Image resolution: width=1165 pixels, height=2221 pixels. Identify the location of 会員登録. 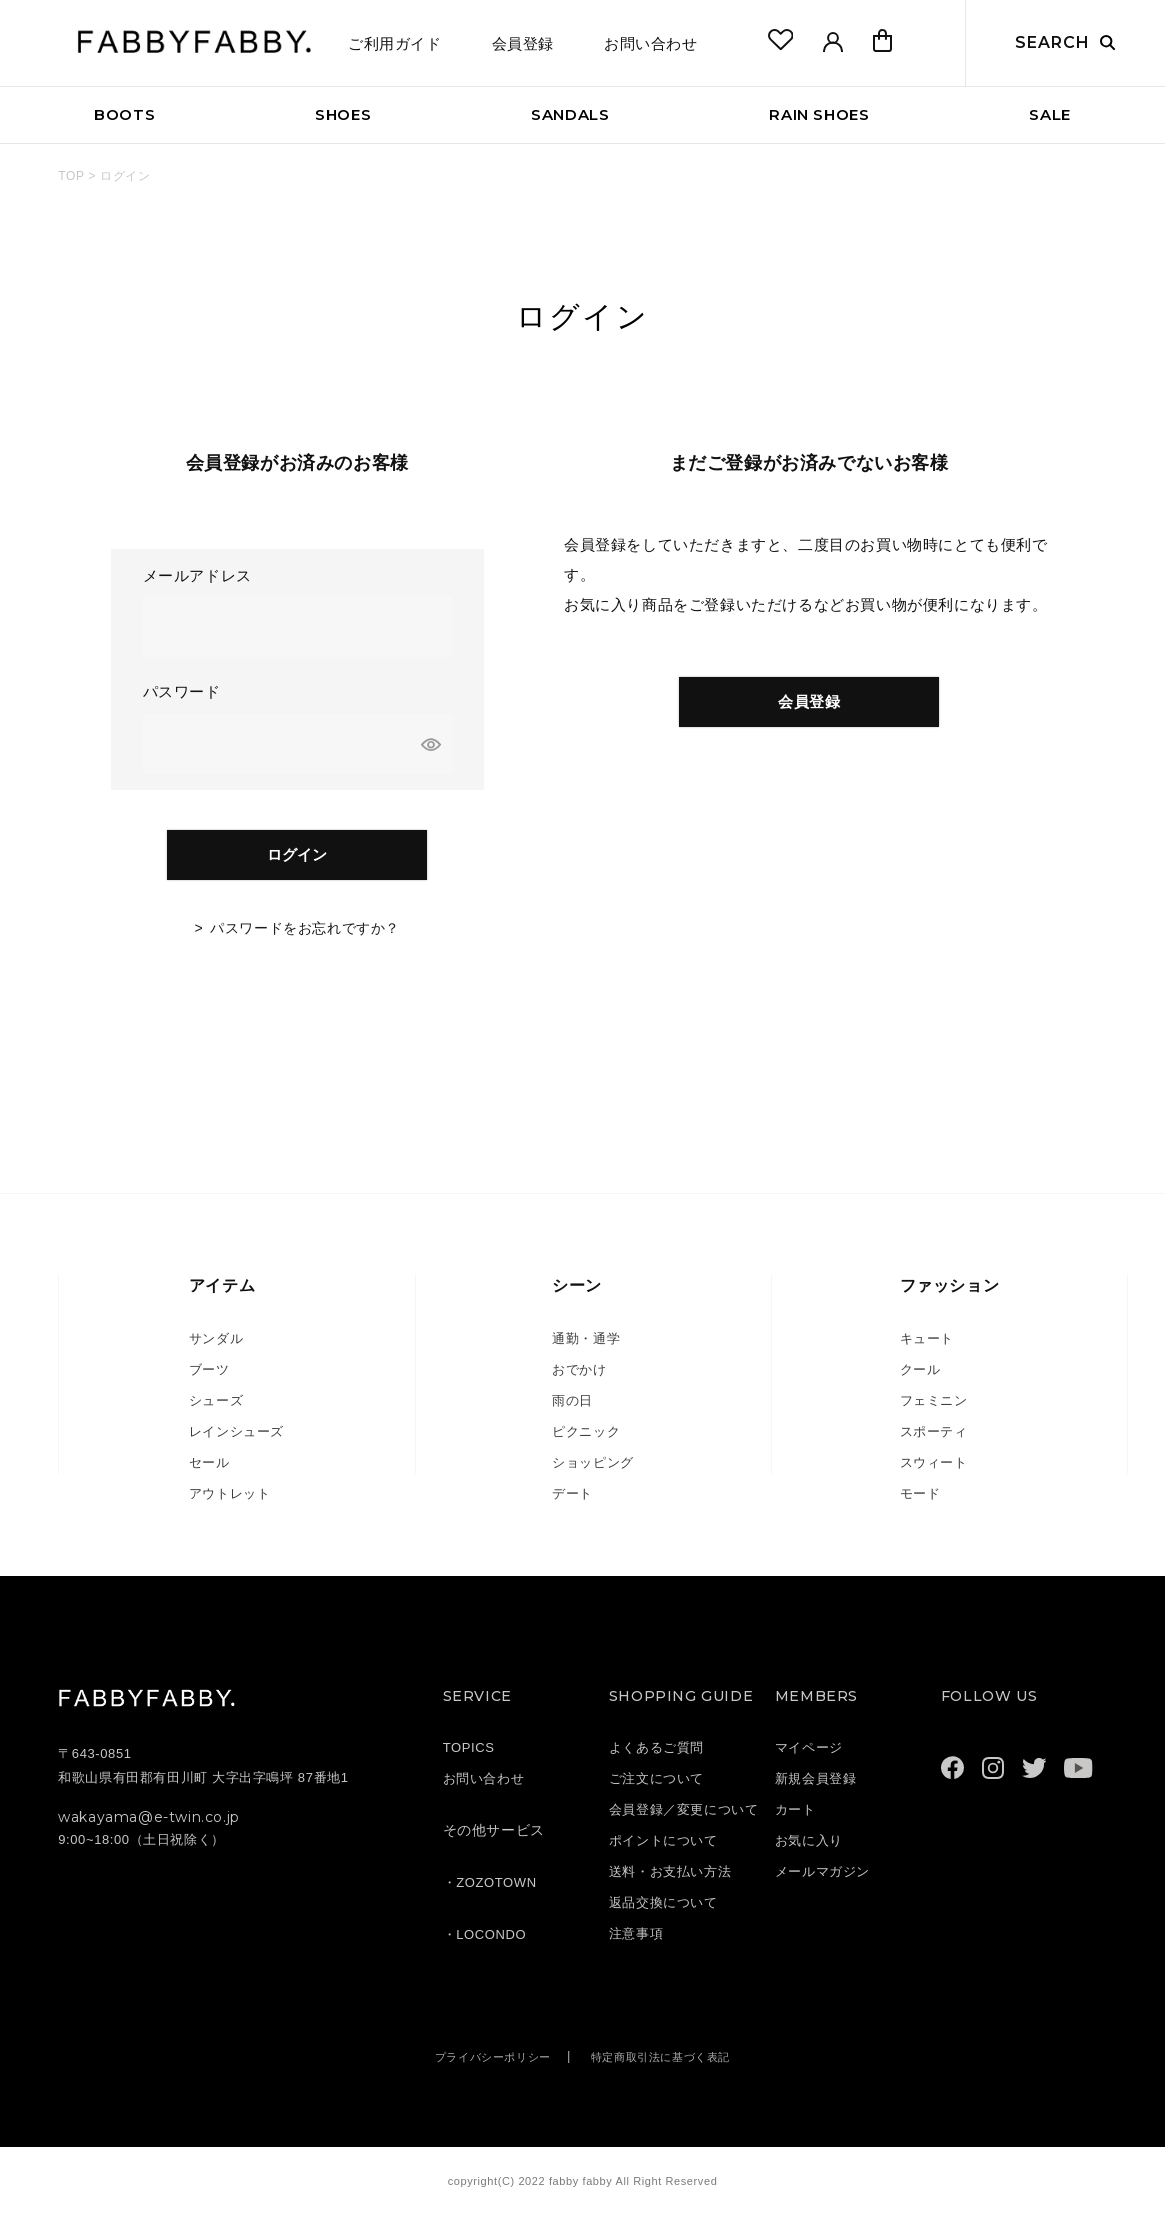
(523, 43).